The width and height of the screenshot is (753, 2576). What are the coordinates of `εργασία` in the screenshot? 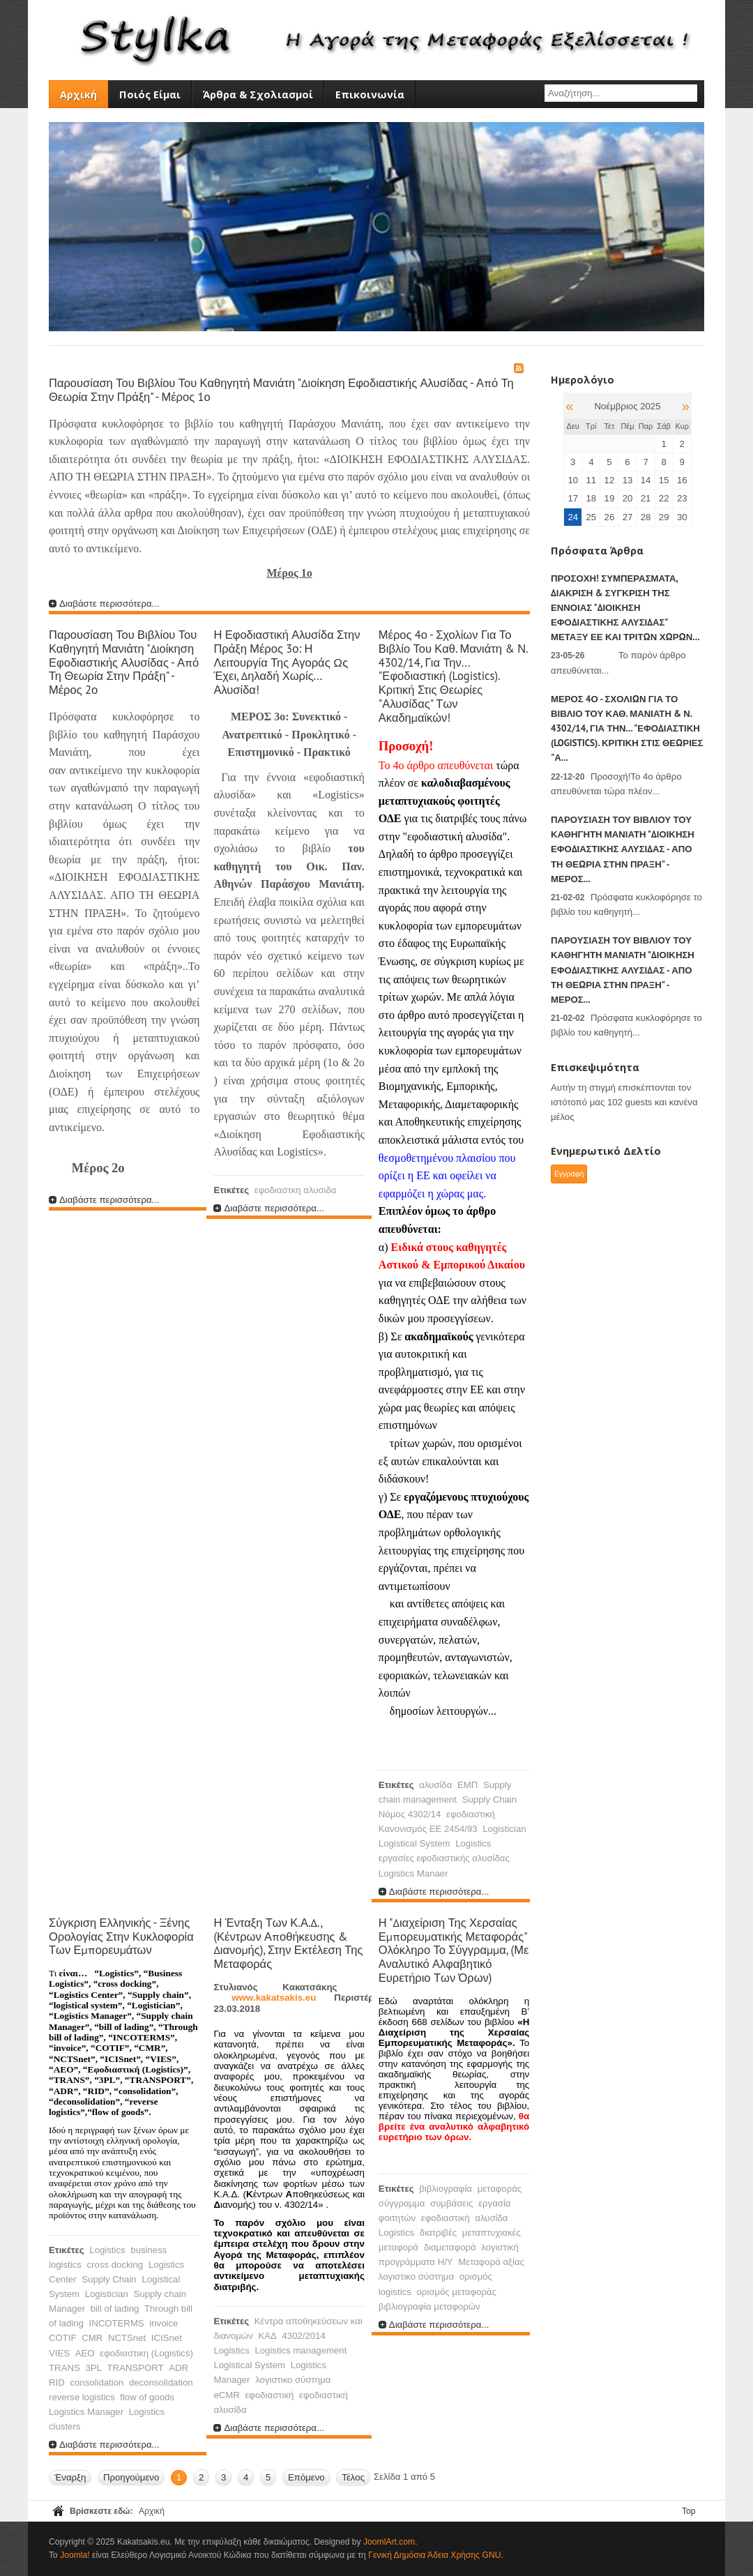 It's located at (494, 2203).